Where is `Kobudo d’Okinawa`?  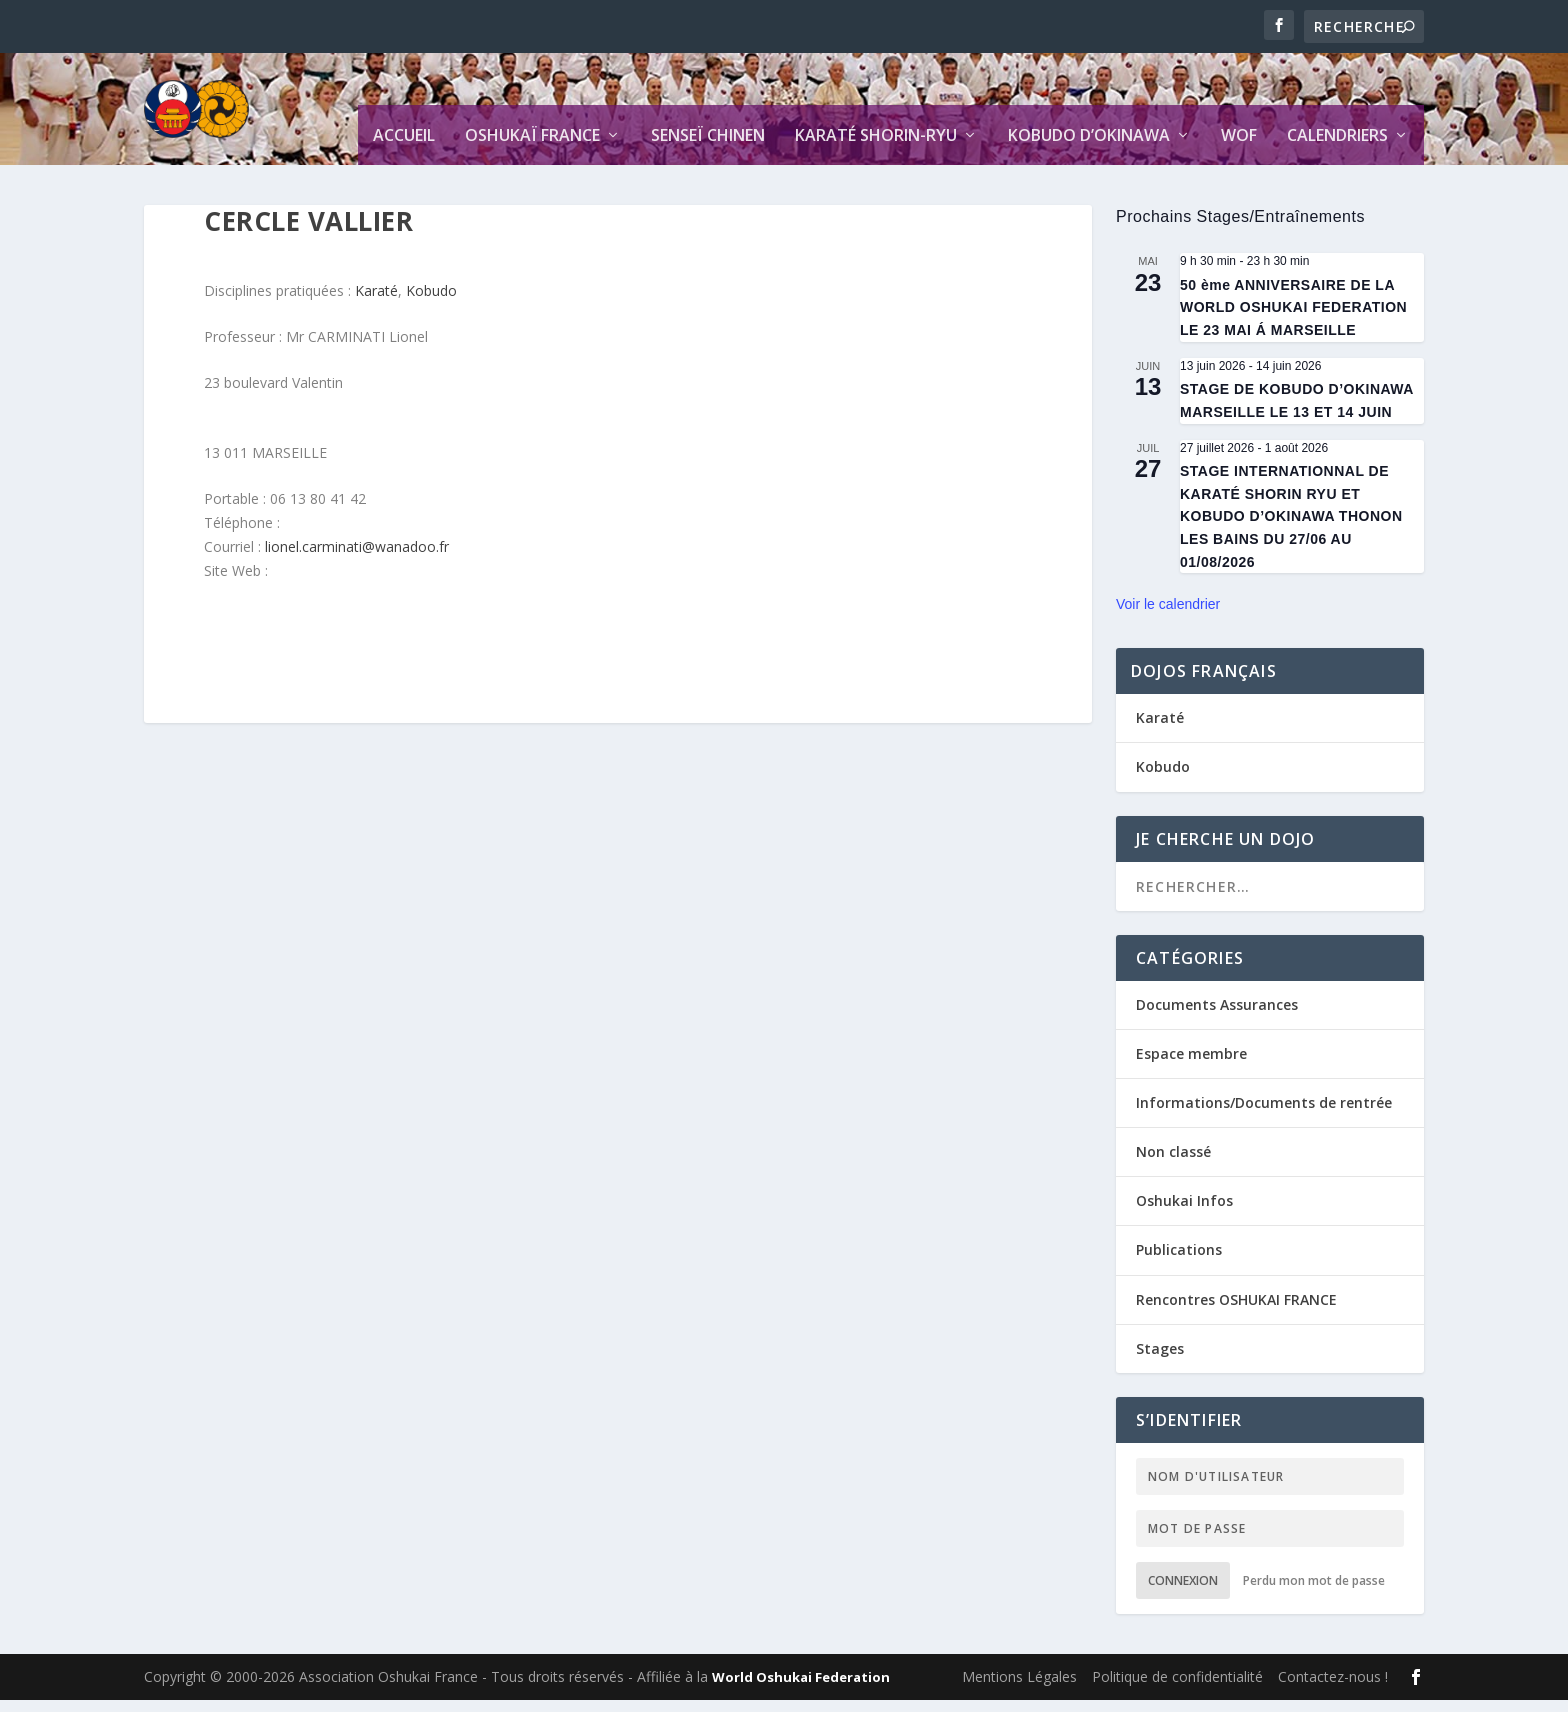 Kobudo d’Okinawa is located at coordinates (1089, 148).